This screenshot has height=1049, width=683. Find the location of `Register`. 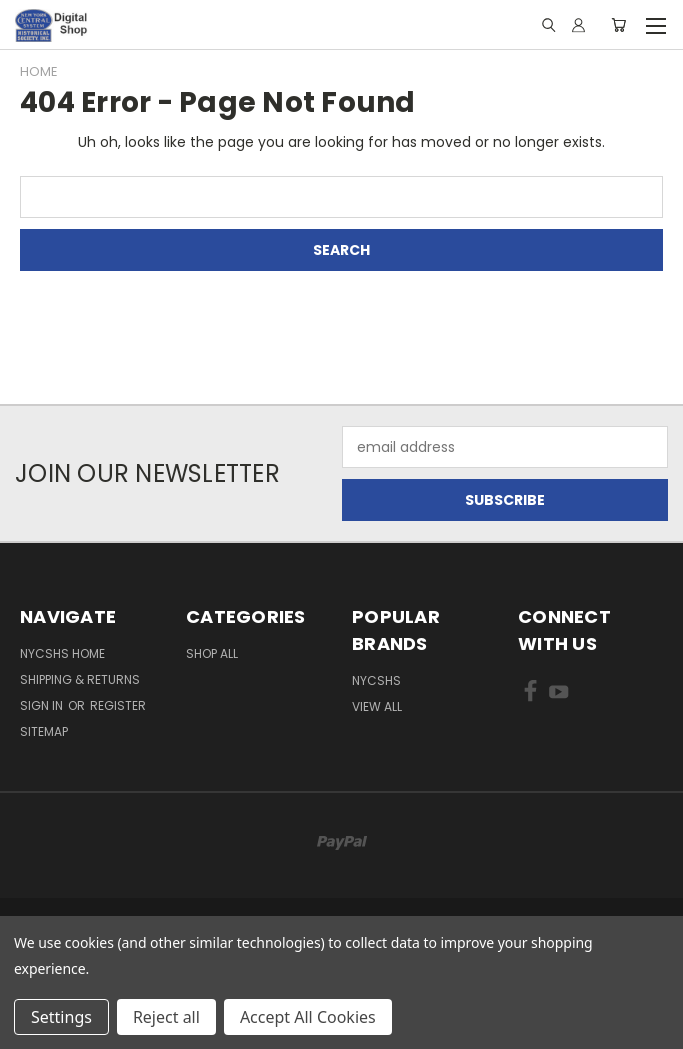

Register is located at coordinates (118, 705).